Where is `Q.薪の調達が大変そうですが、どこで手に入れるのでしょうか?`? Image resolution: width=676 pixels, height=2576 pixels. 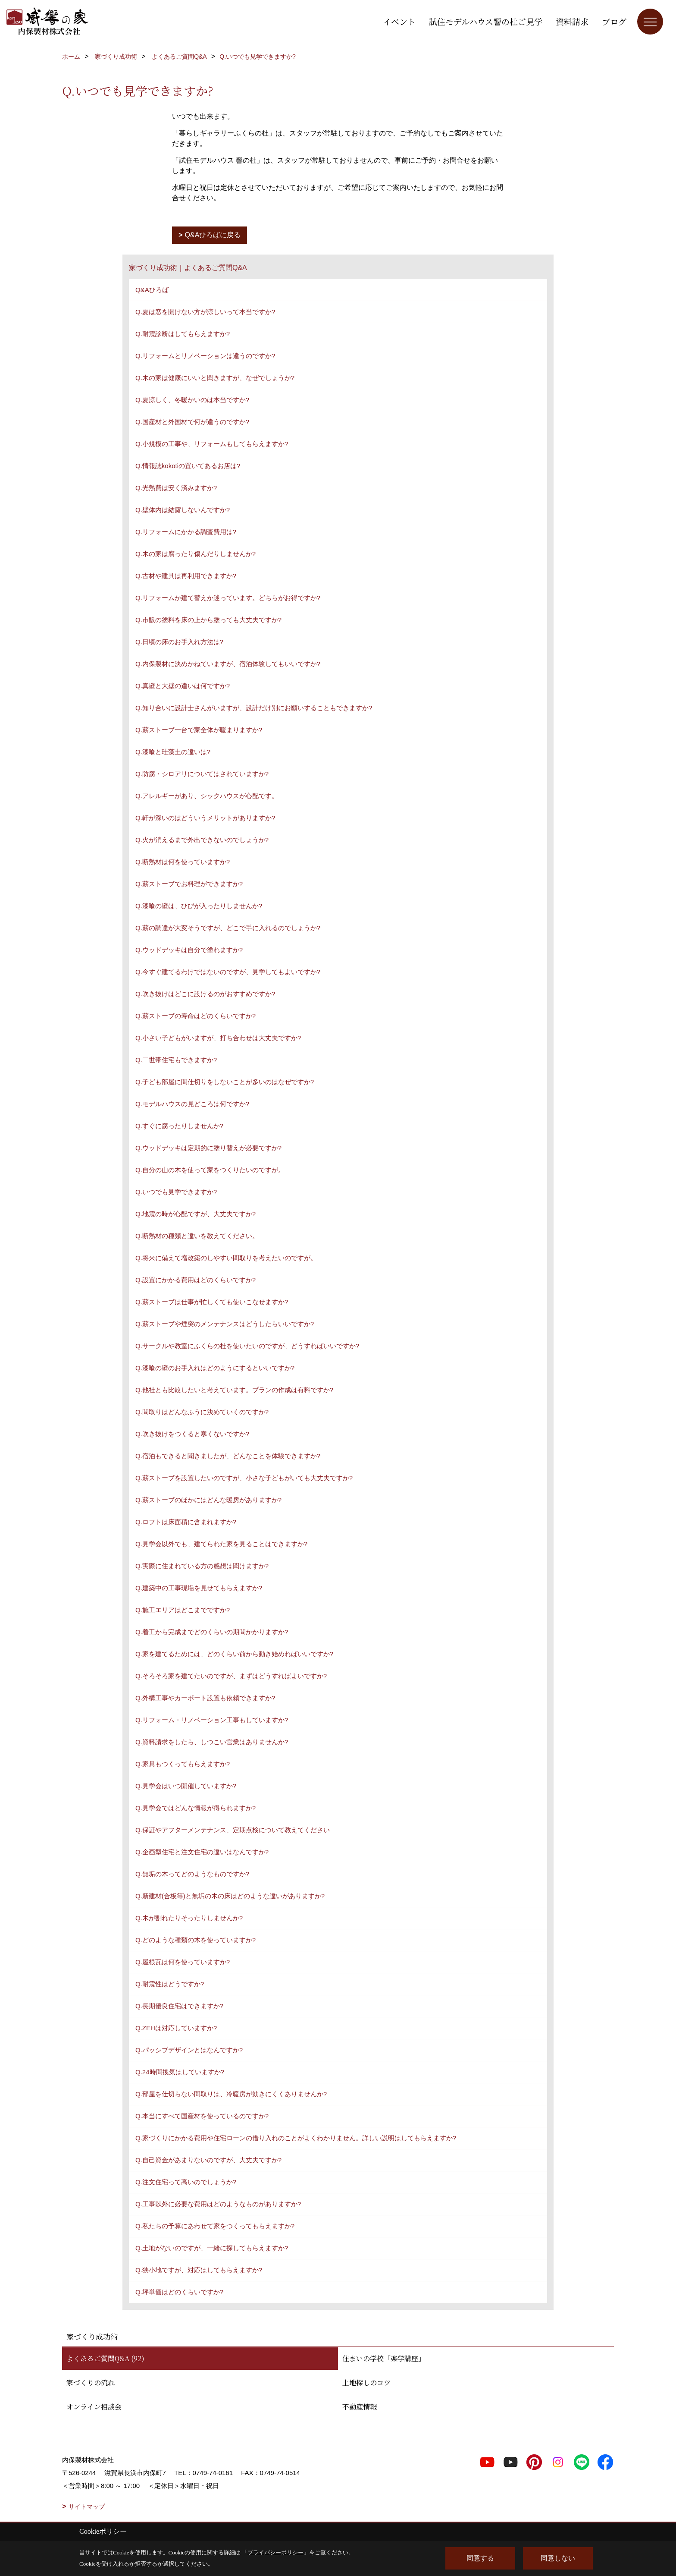
Q.薪の調達が大変そうですが、どこで手に入れるのでしょうか? is located at coordinates (227, 927).